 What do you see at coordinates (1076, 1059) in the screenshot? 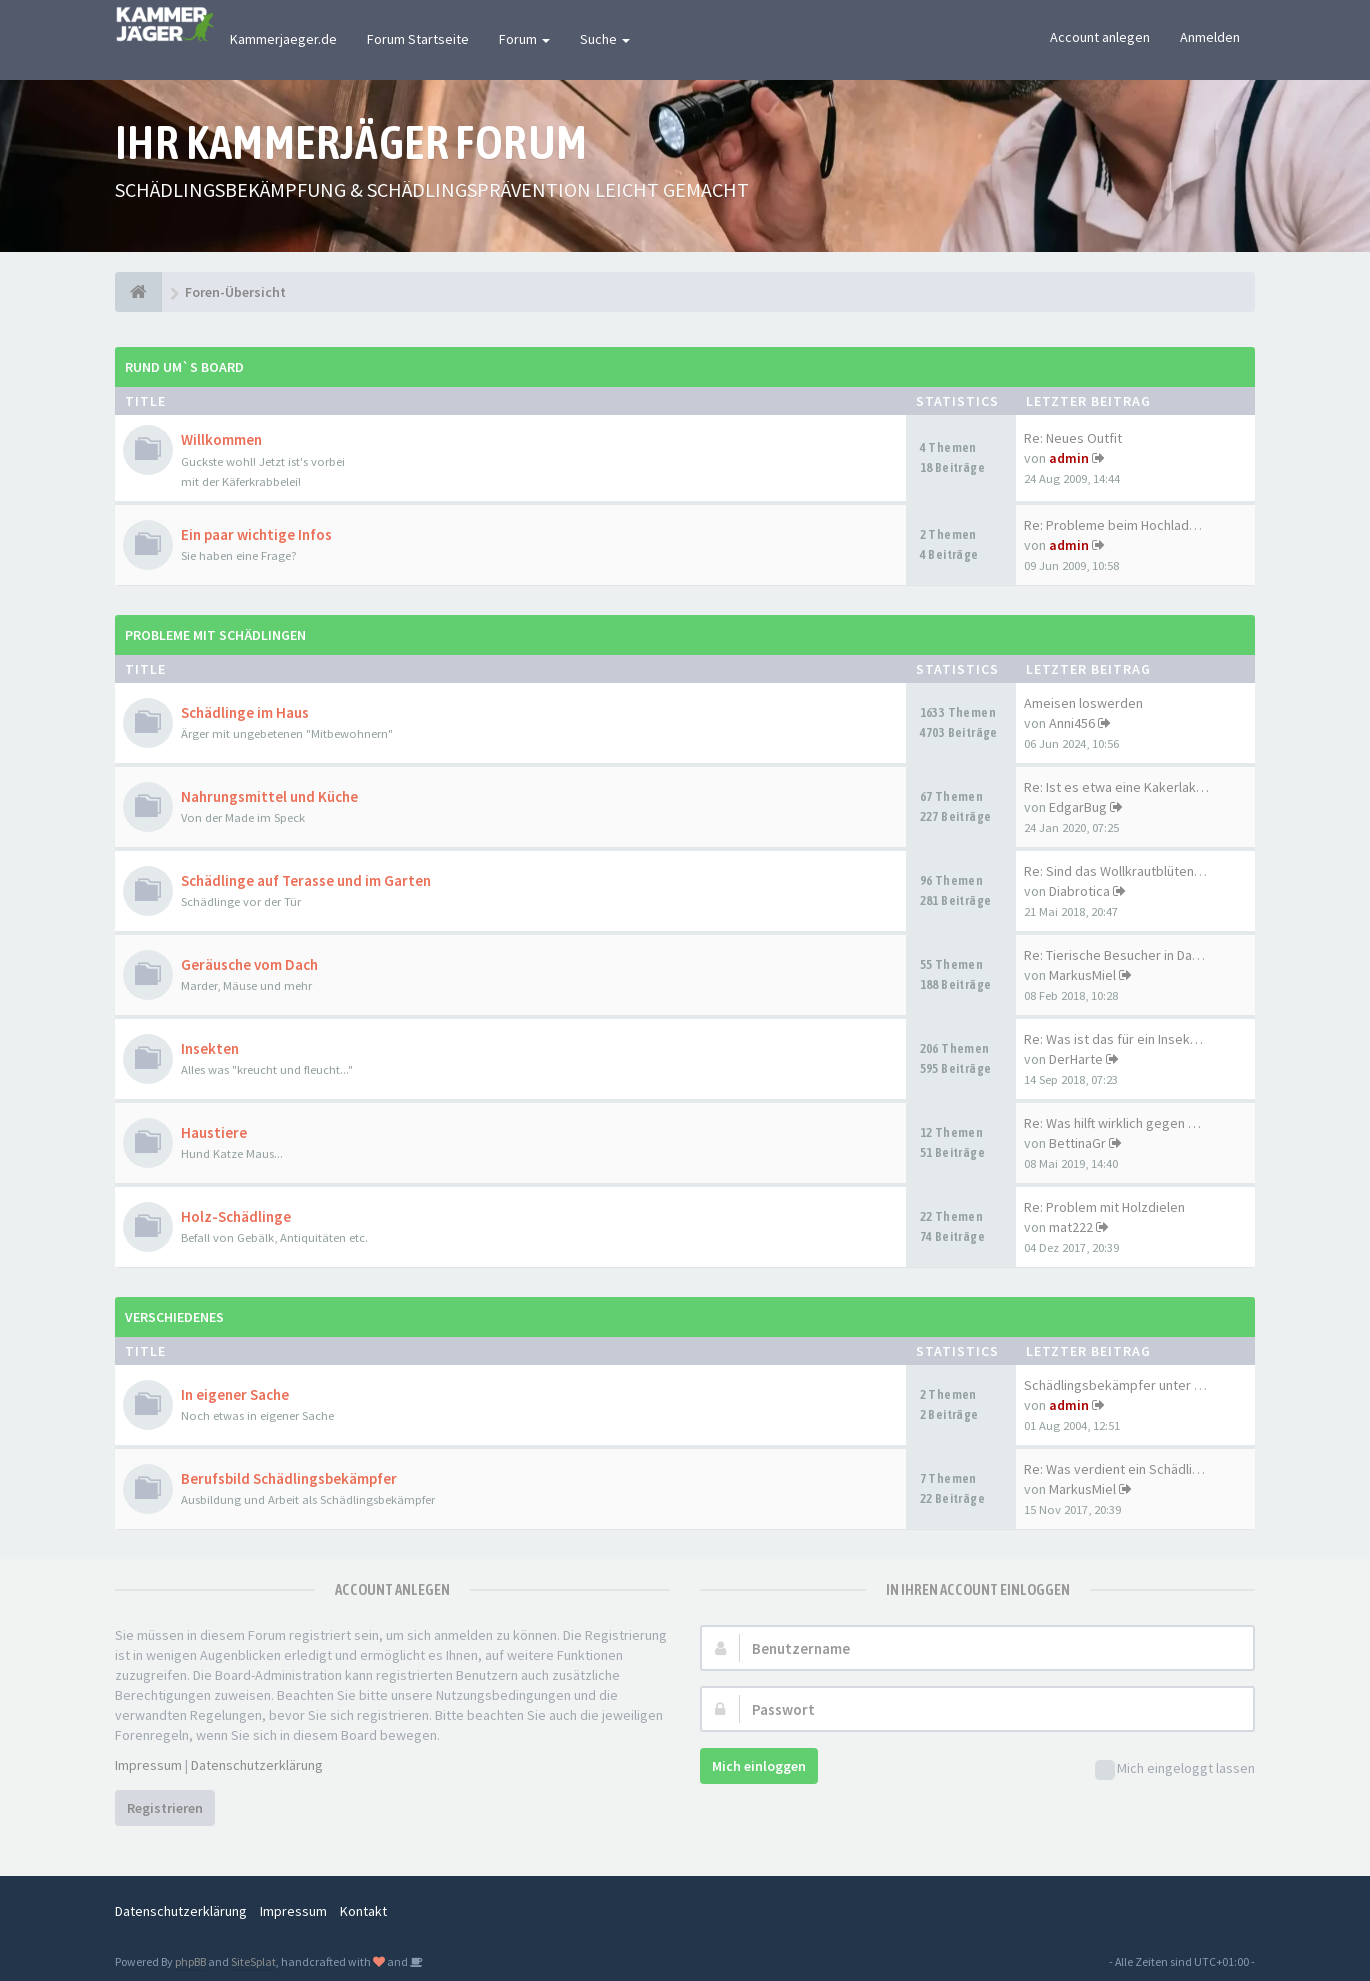
I see `DerHarte` at bounding box center [1076, 1059].